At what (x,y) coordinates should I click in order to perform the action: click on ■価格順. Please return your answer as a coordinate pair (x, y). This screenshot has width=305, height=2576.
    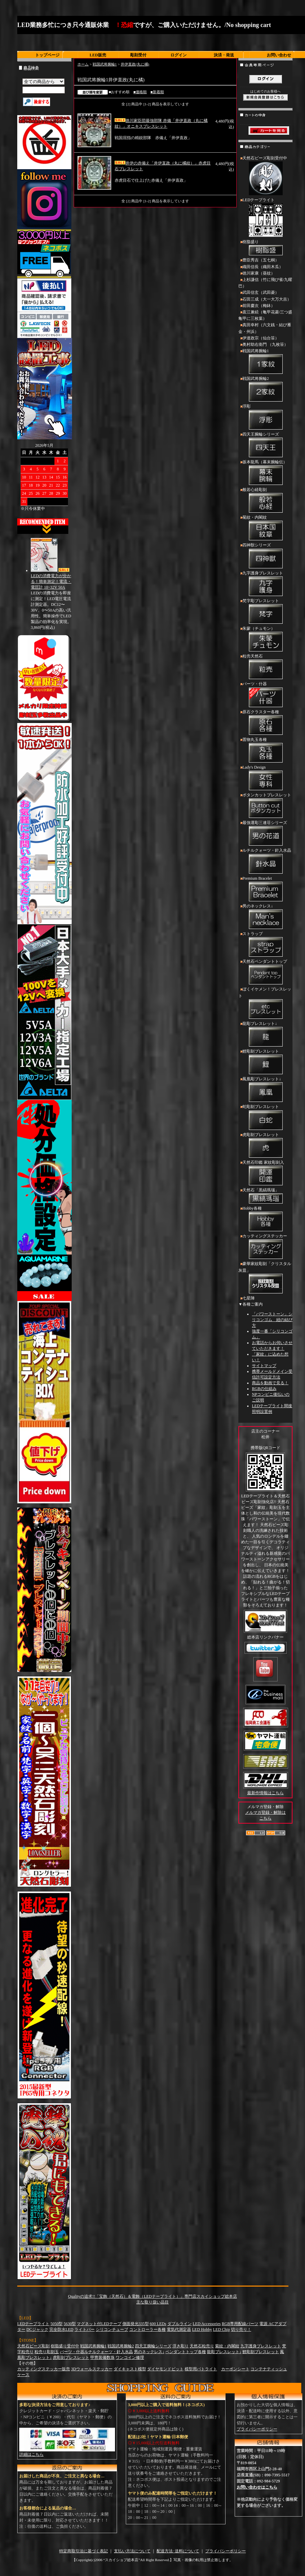
    Looking at the image, I should click on (140, 92).